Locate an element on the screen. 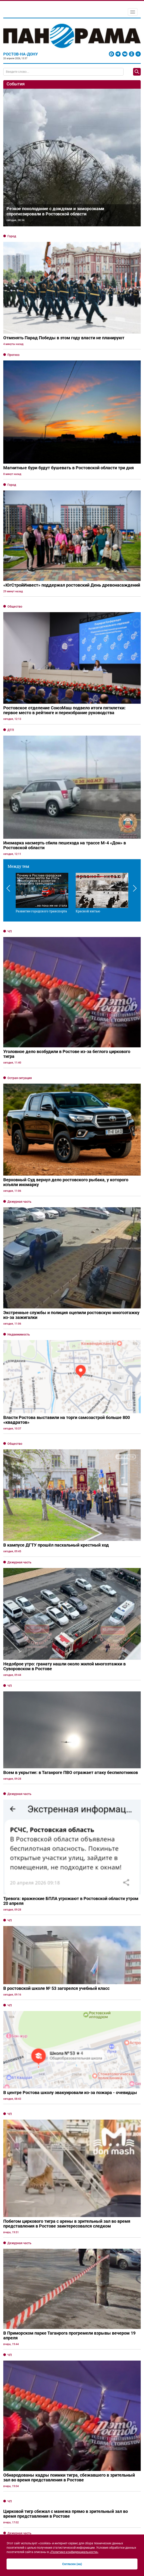 The image size is (144, 2576). «Росэнергоатом» настоял на строительстве Южной АЭС в Новочеркасске is located at coordinates (60, 2384).